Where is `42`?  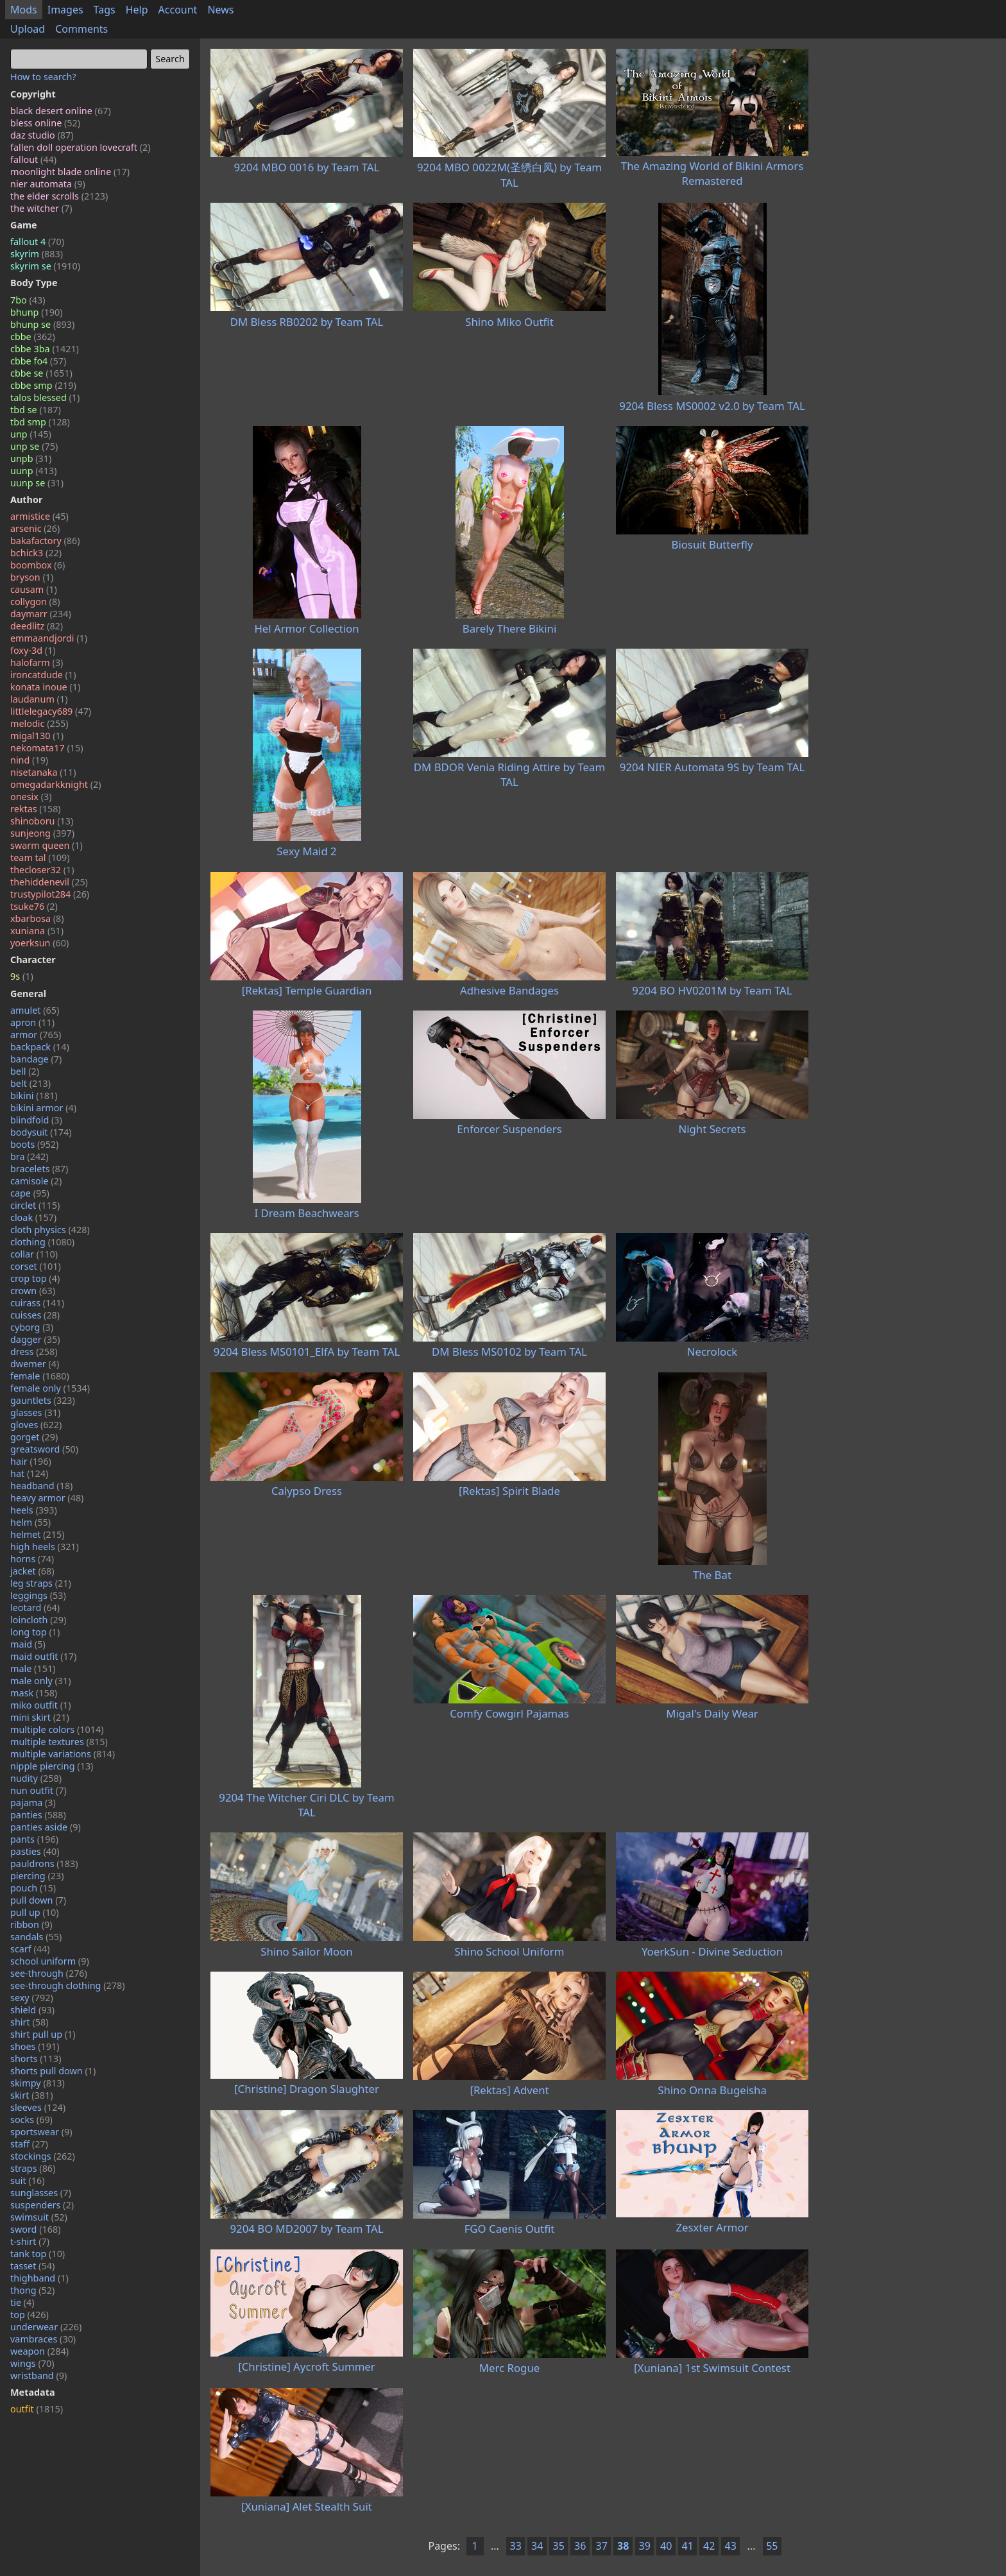
42 is located at coordinates (709, 2546).